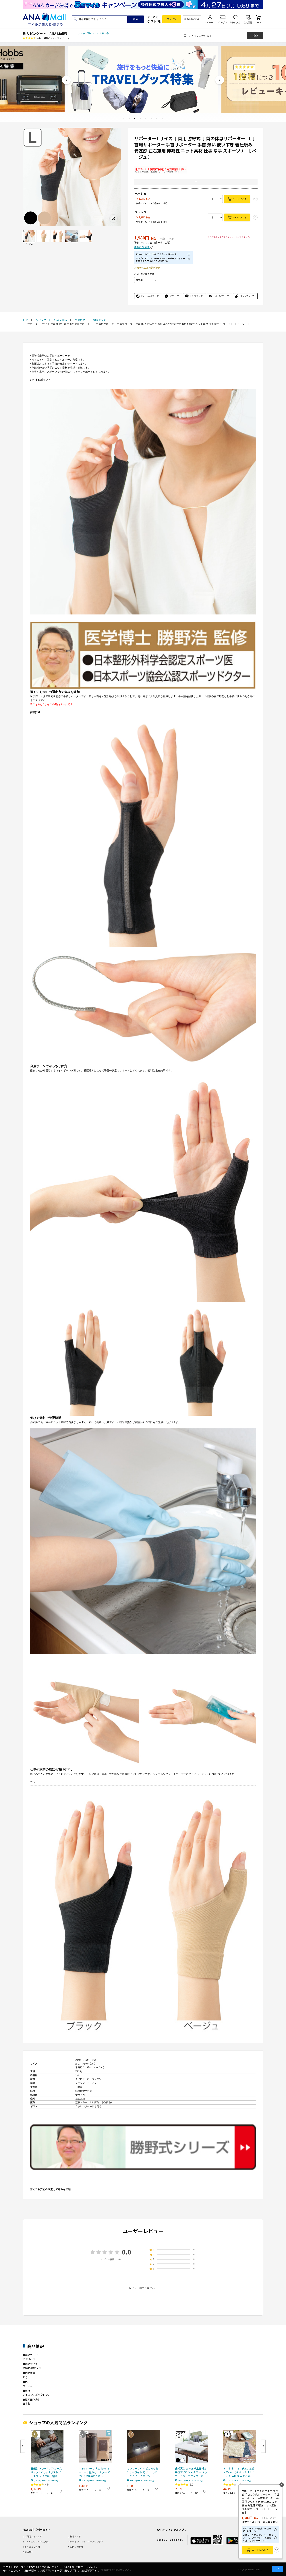 This screenshot has width=286, height=2576. Describe the element at coordinates (150, 296) in the screenshot. I see `Facebookでシェア` at that location.